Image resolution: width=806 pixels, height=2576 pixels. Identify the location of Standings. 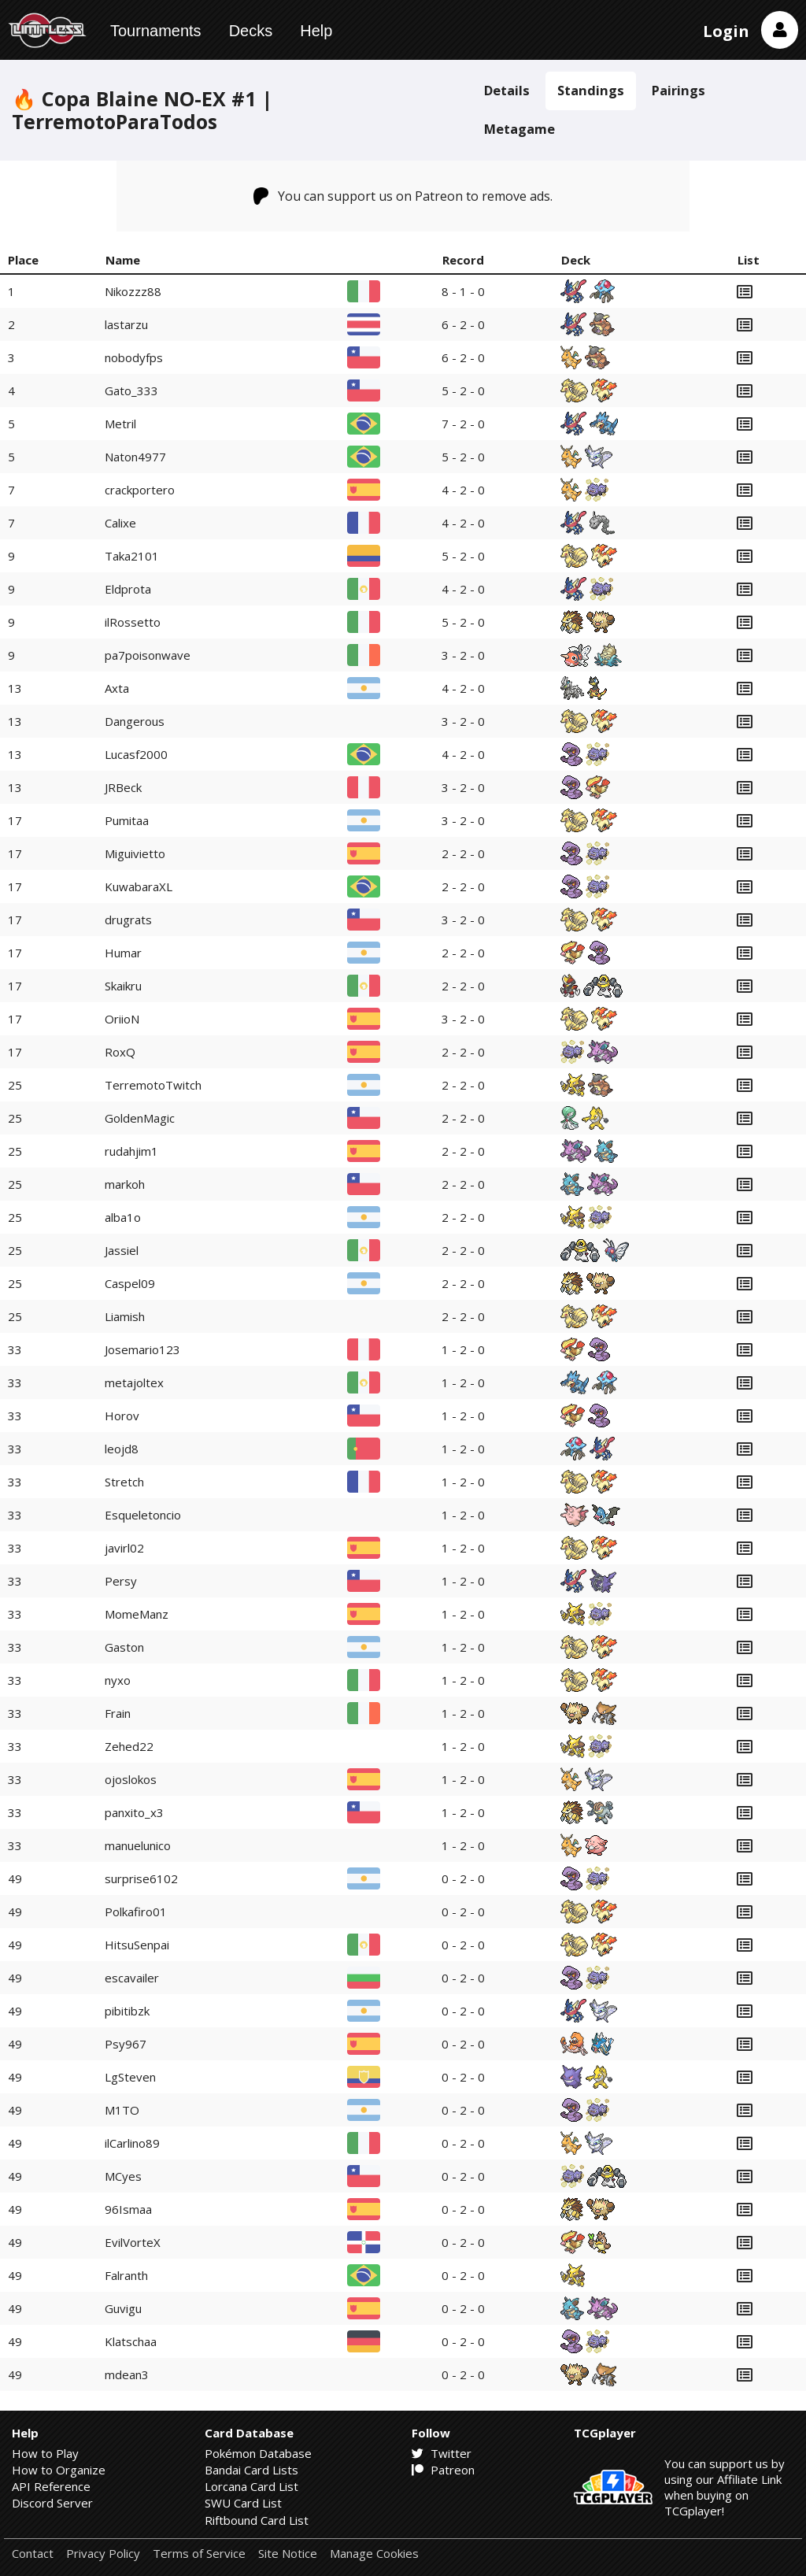
(590, 90).